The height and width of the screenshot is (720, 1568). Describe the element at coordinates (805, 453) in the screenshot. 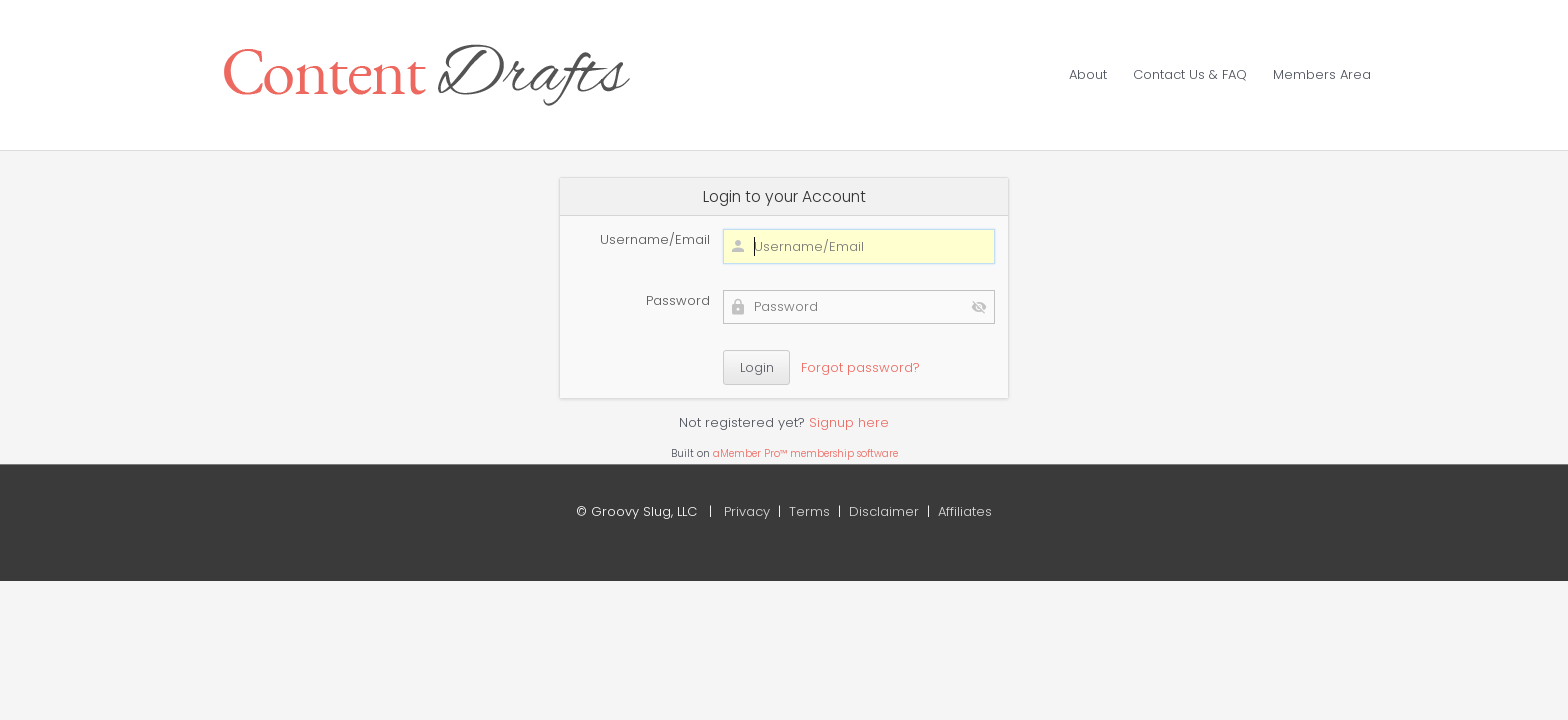

I see `aMember Pro™ membership software` at that location.